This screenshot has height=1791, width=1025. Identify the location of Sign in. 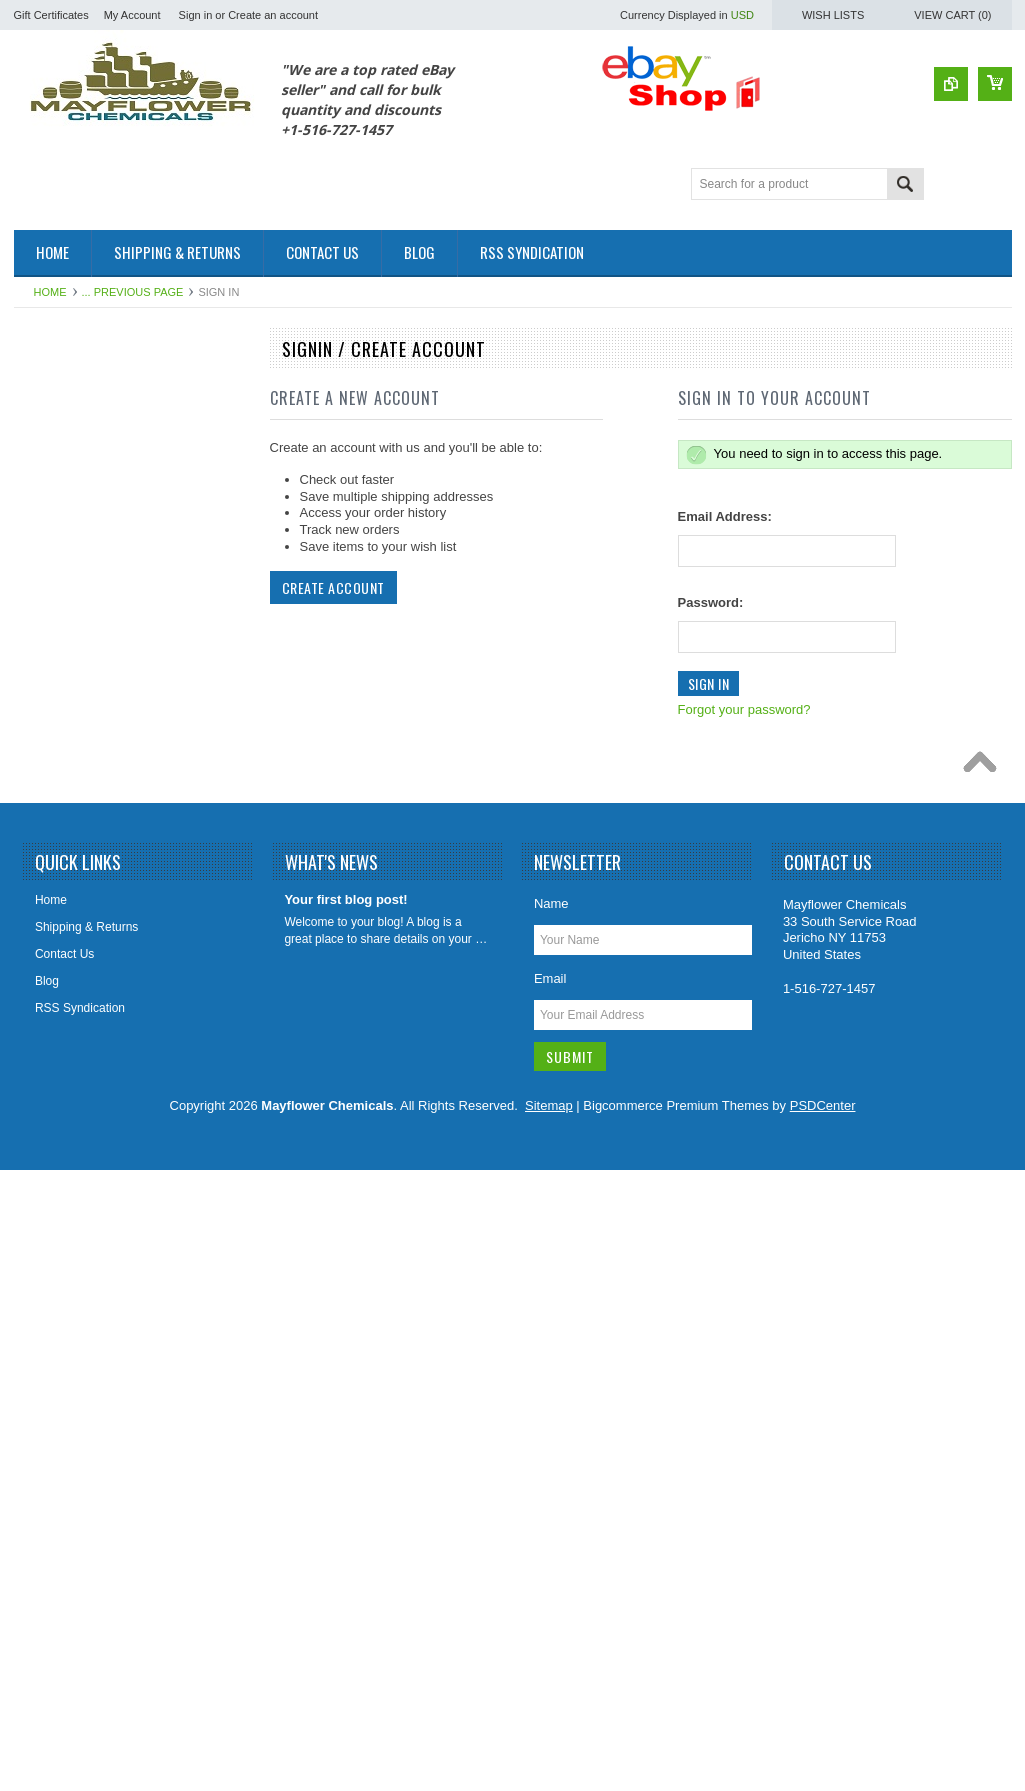
(196, 15).